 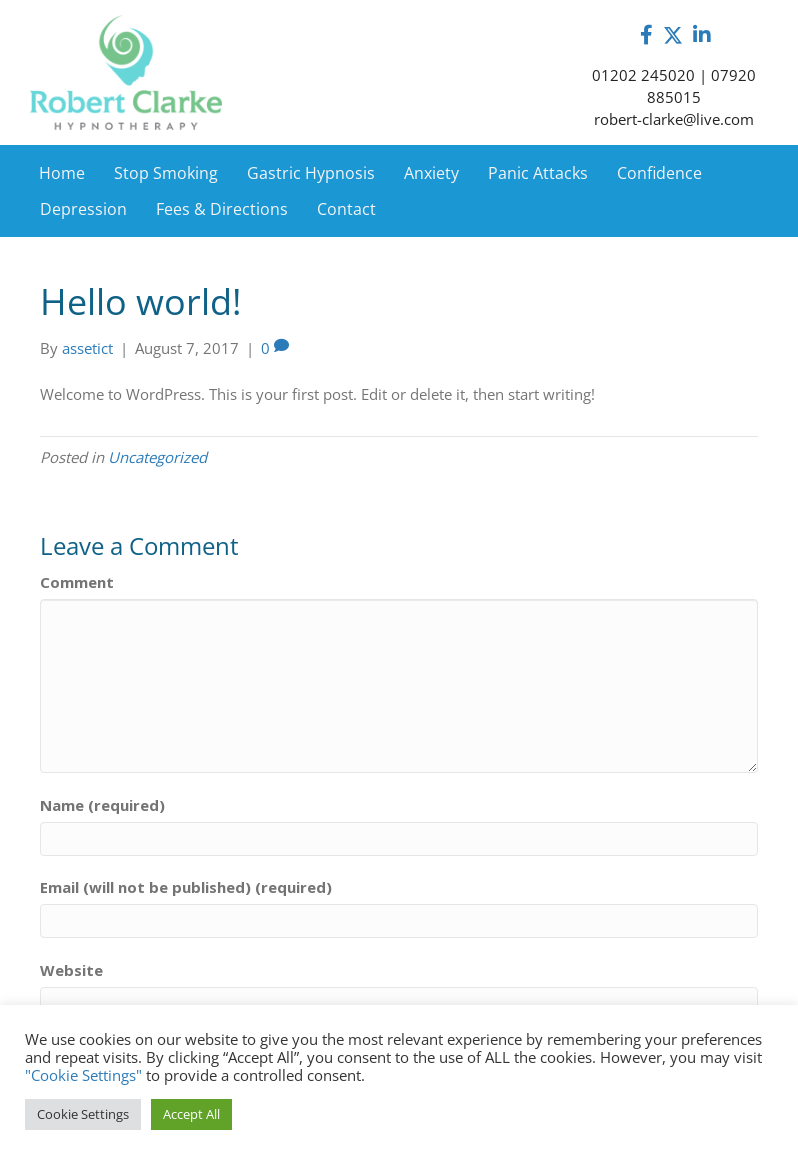 What do you see at coordinates (674, 119) in the screenshot?
I see `robert-clarke@live.com` at bounding box center [674, 119].